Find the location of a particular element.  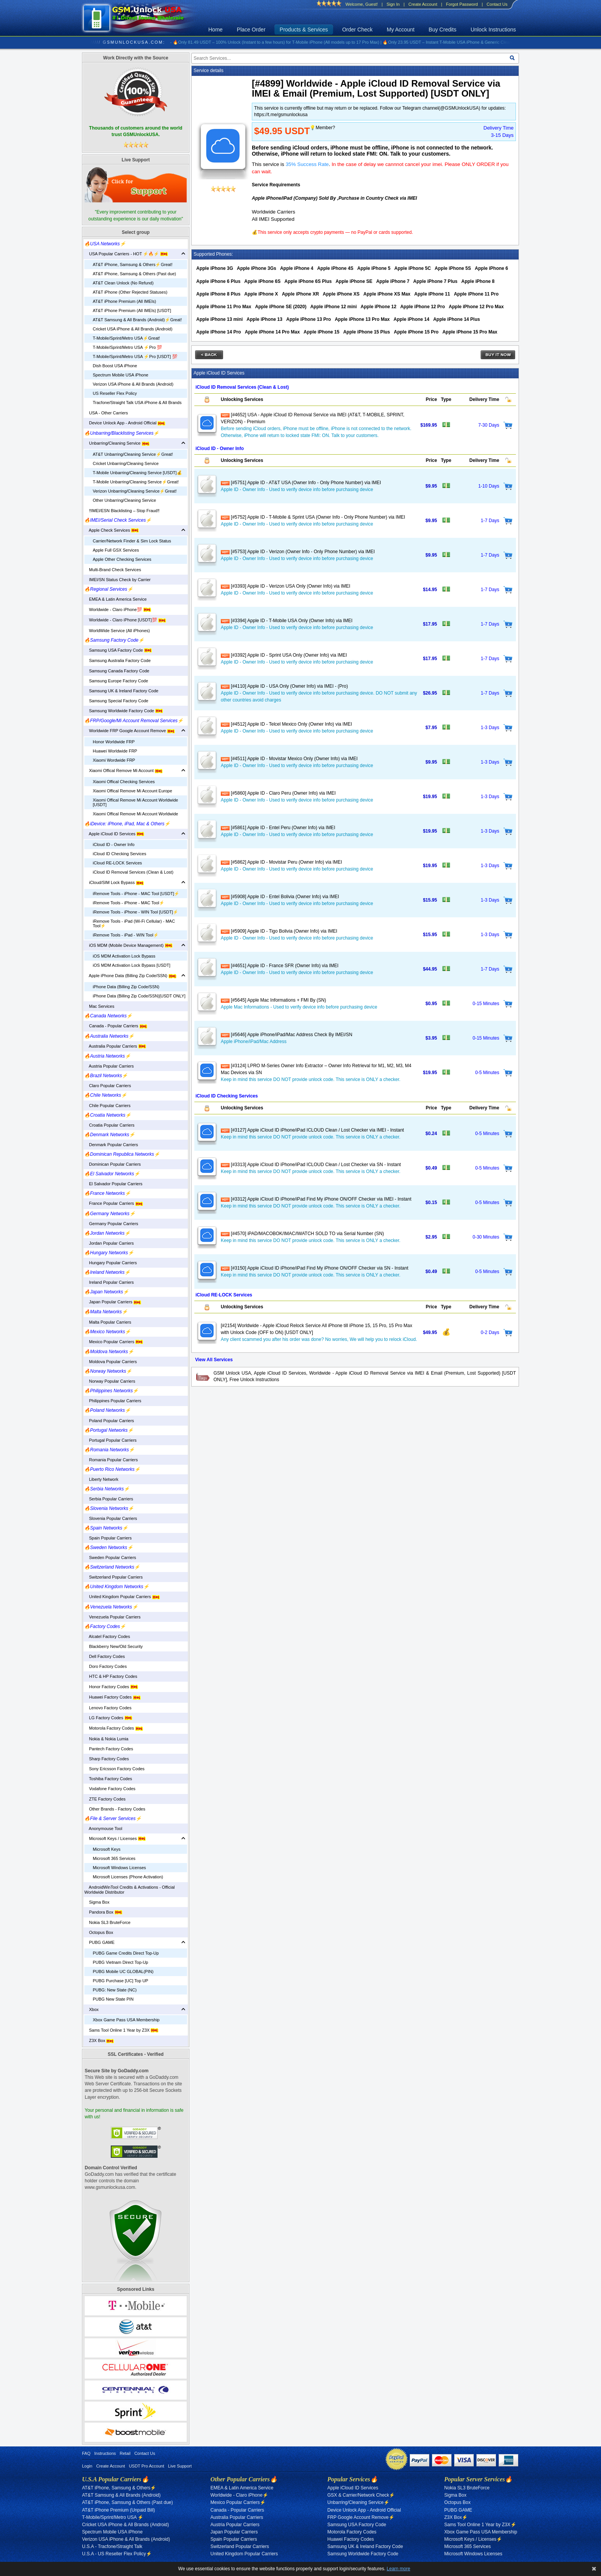

Philippines Popular Carriers is located at coordinates (112, 1400).